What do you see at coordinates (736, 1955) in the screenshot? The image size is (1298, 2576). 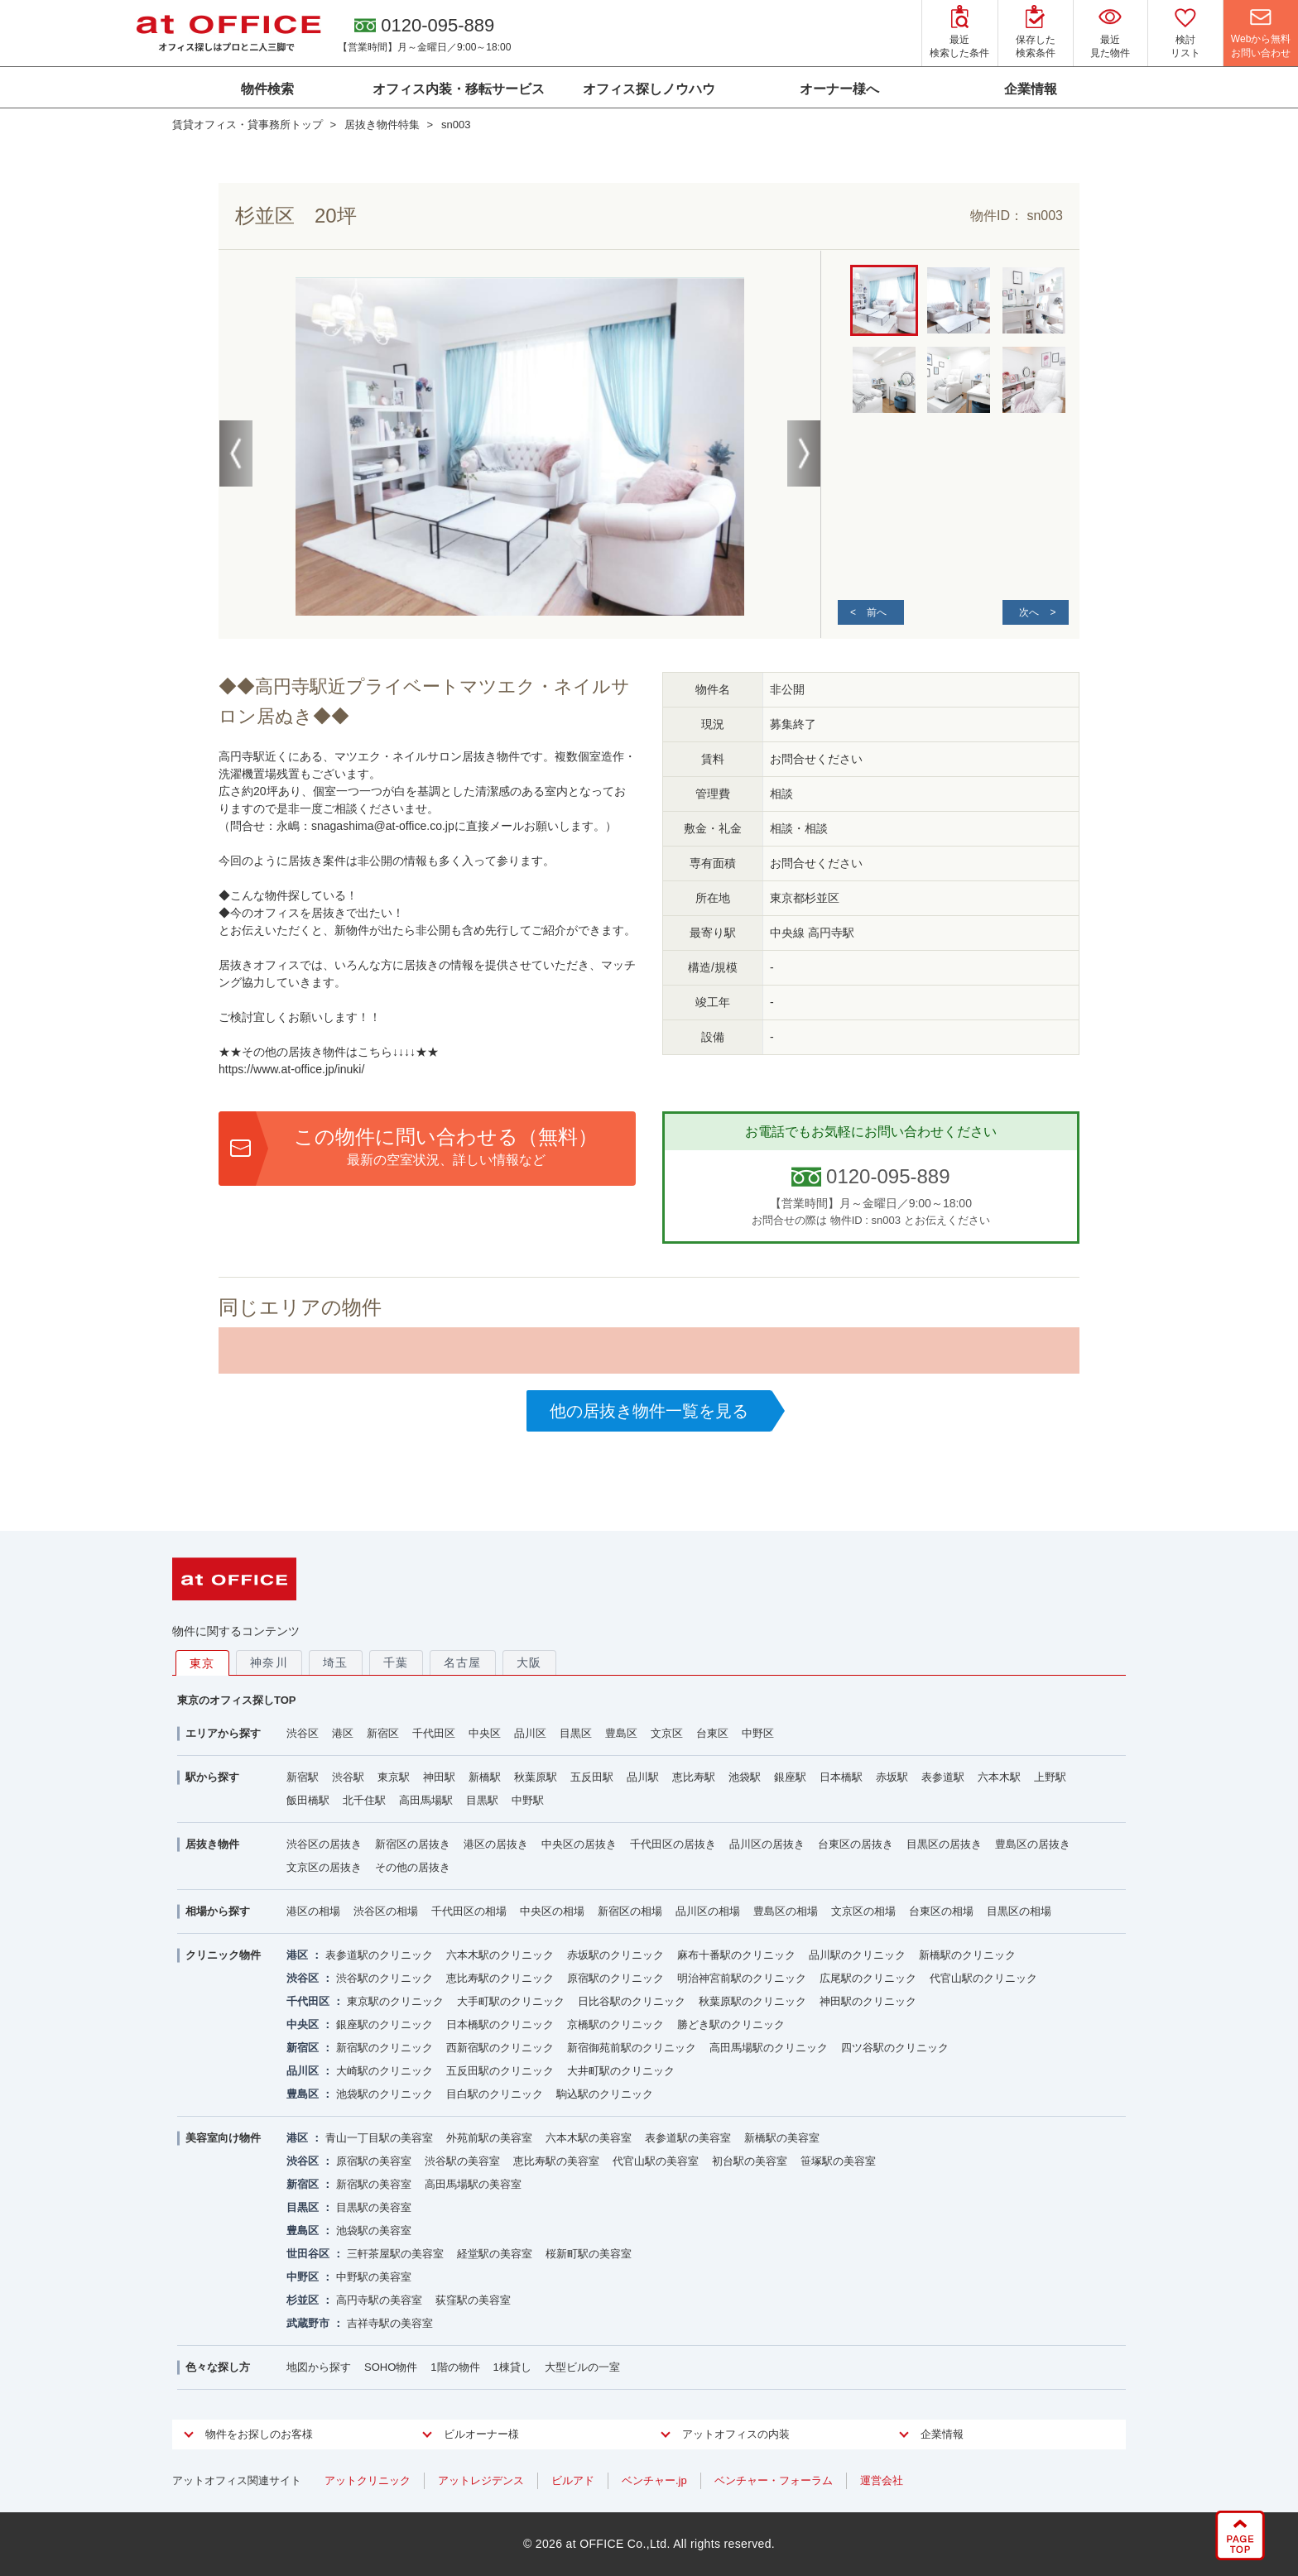 I see `麻布十番駅のクリニック` at bounding box center [736, 1955].